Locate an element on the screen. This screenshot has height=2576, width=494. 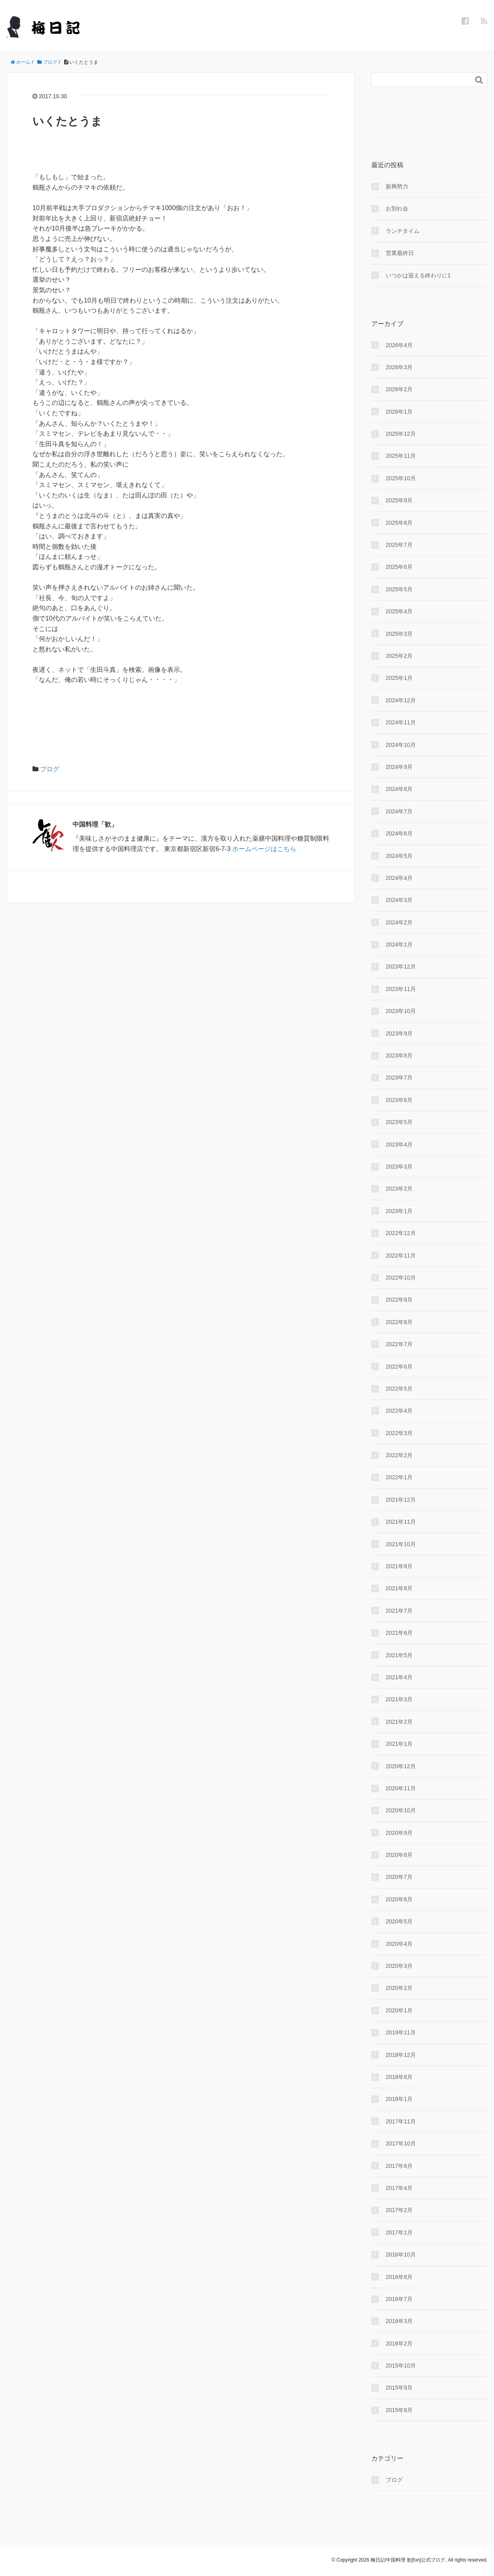
2024年6月 is located at coordinates (399, 833).